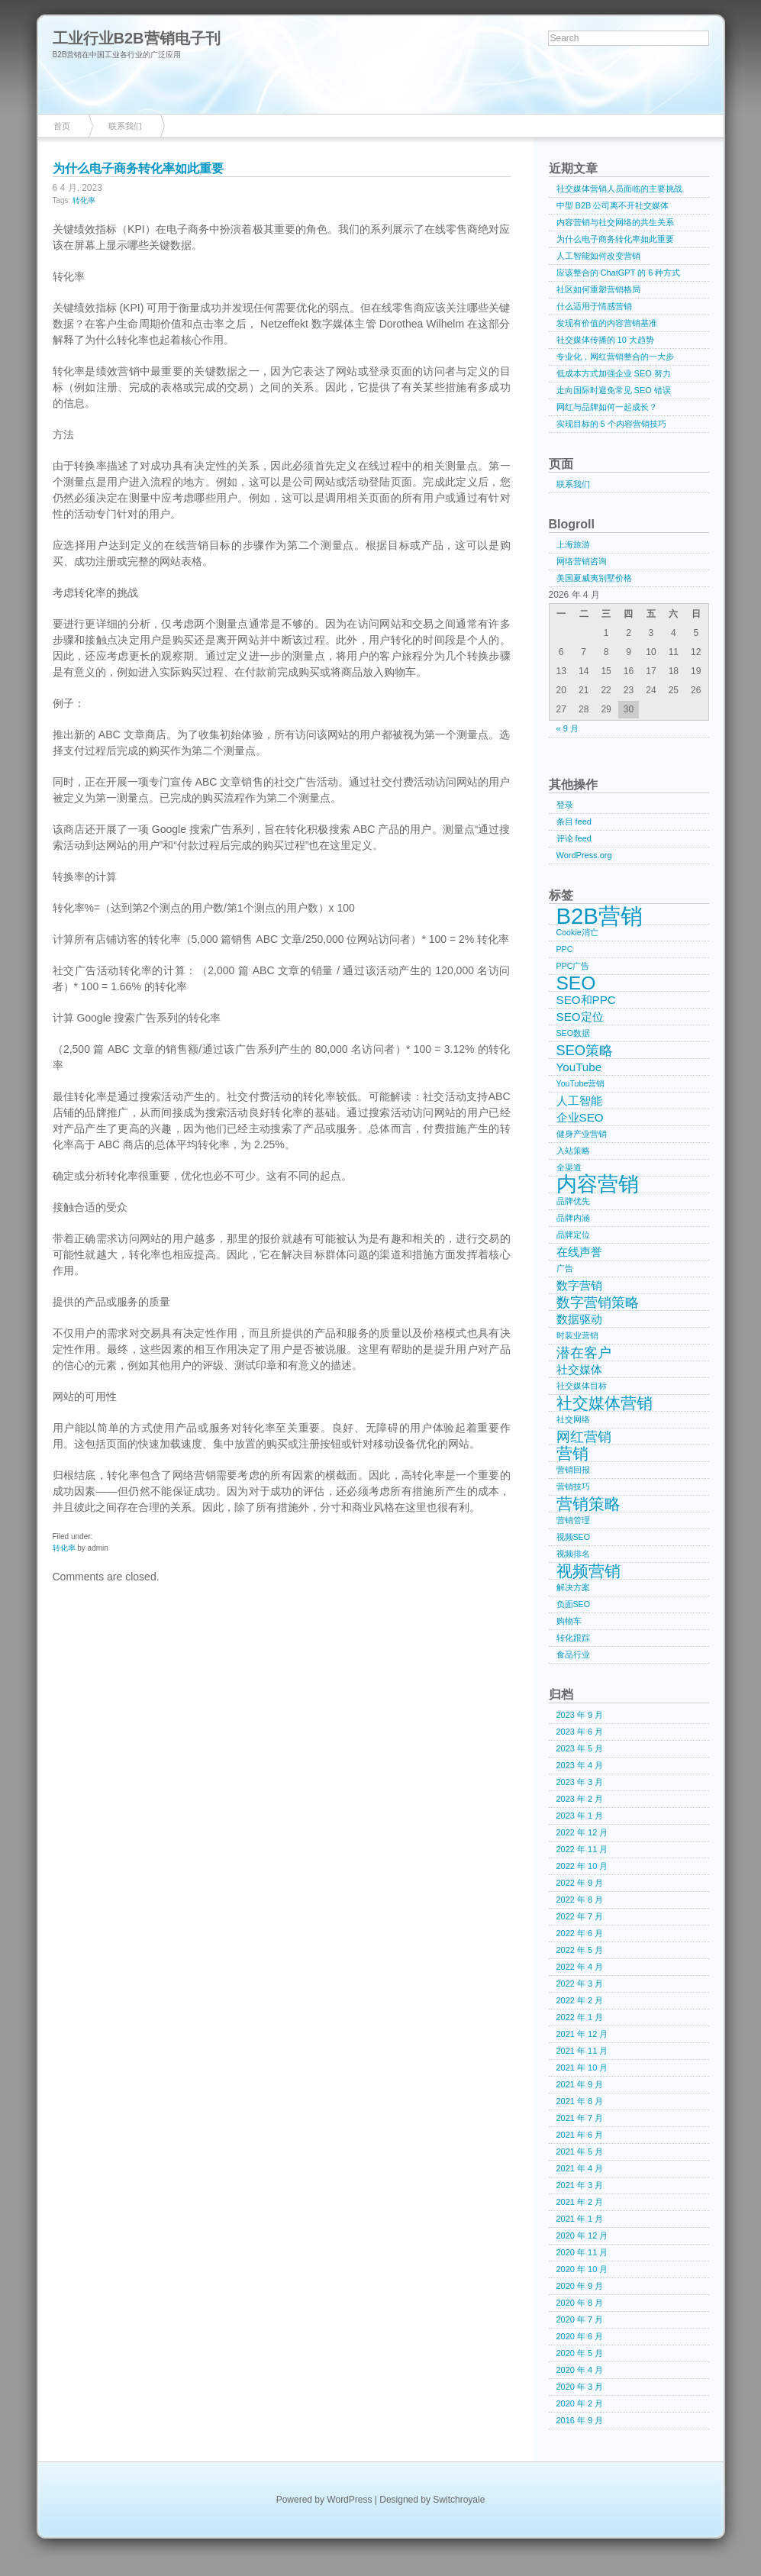 The image size is (761, 2576). What do you see at coordinates (580, 2101) in the screenshot?
I see `2021 年 8 月` at bounding box center [580, 2101].